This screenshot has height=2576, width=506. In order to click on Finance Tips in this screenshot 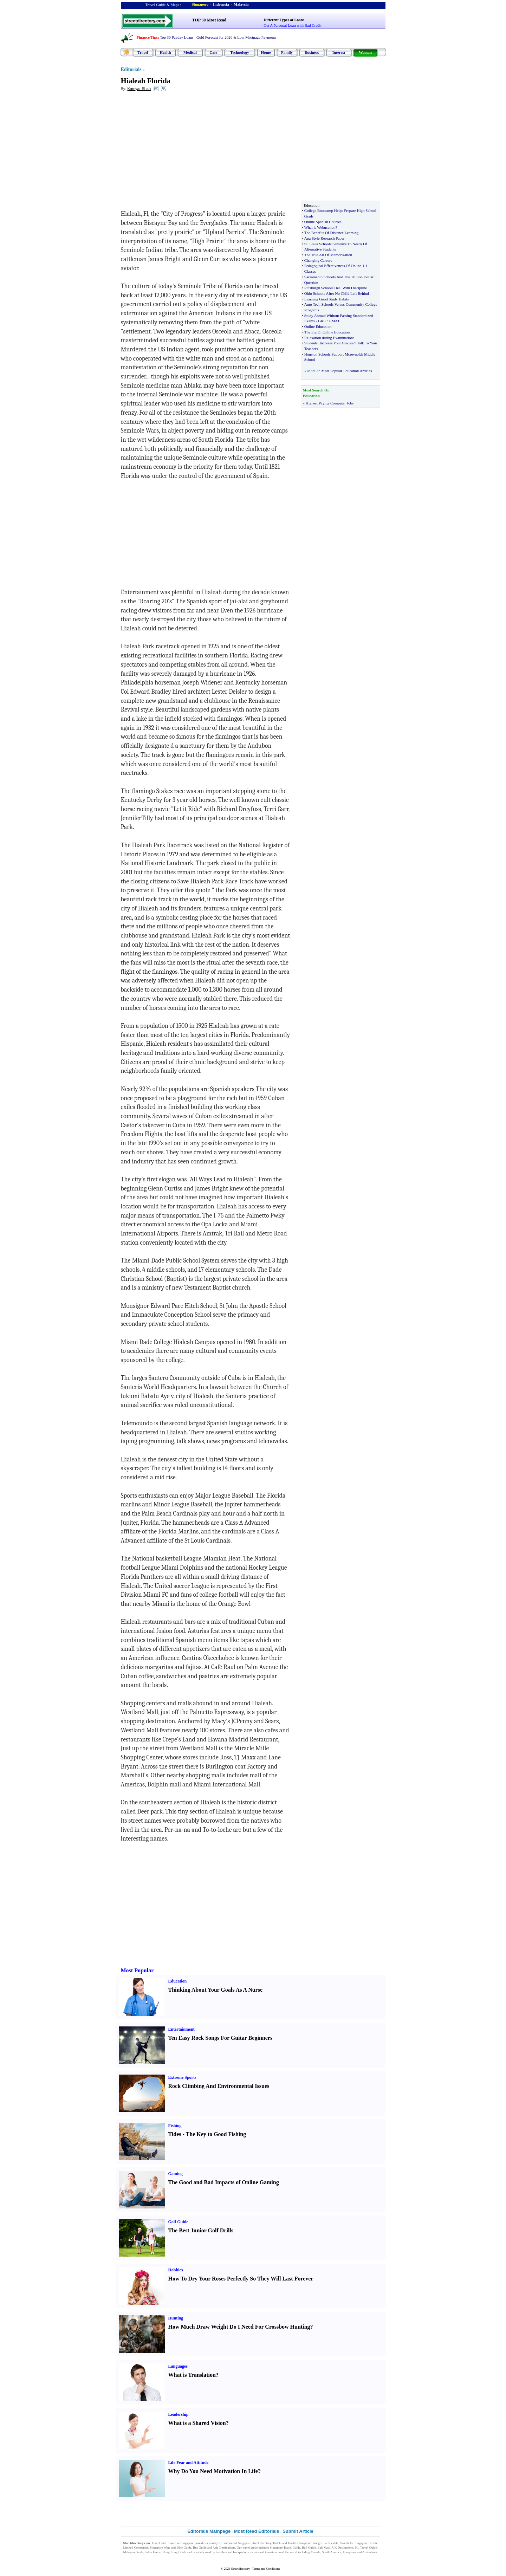, I will do `click(147, 37)`.